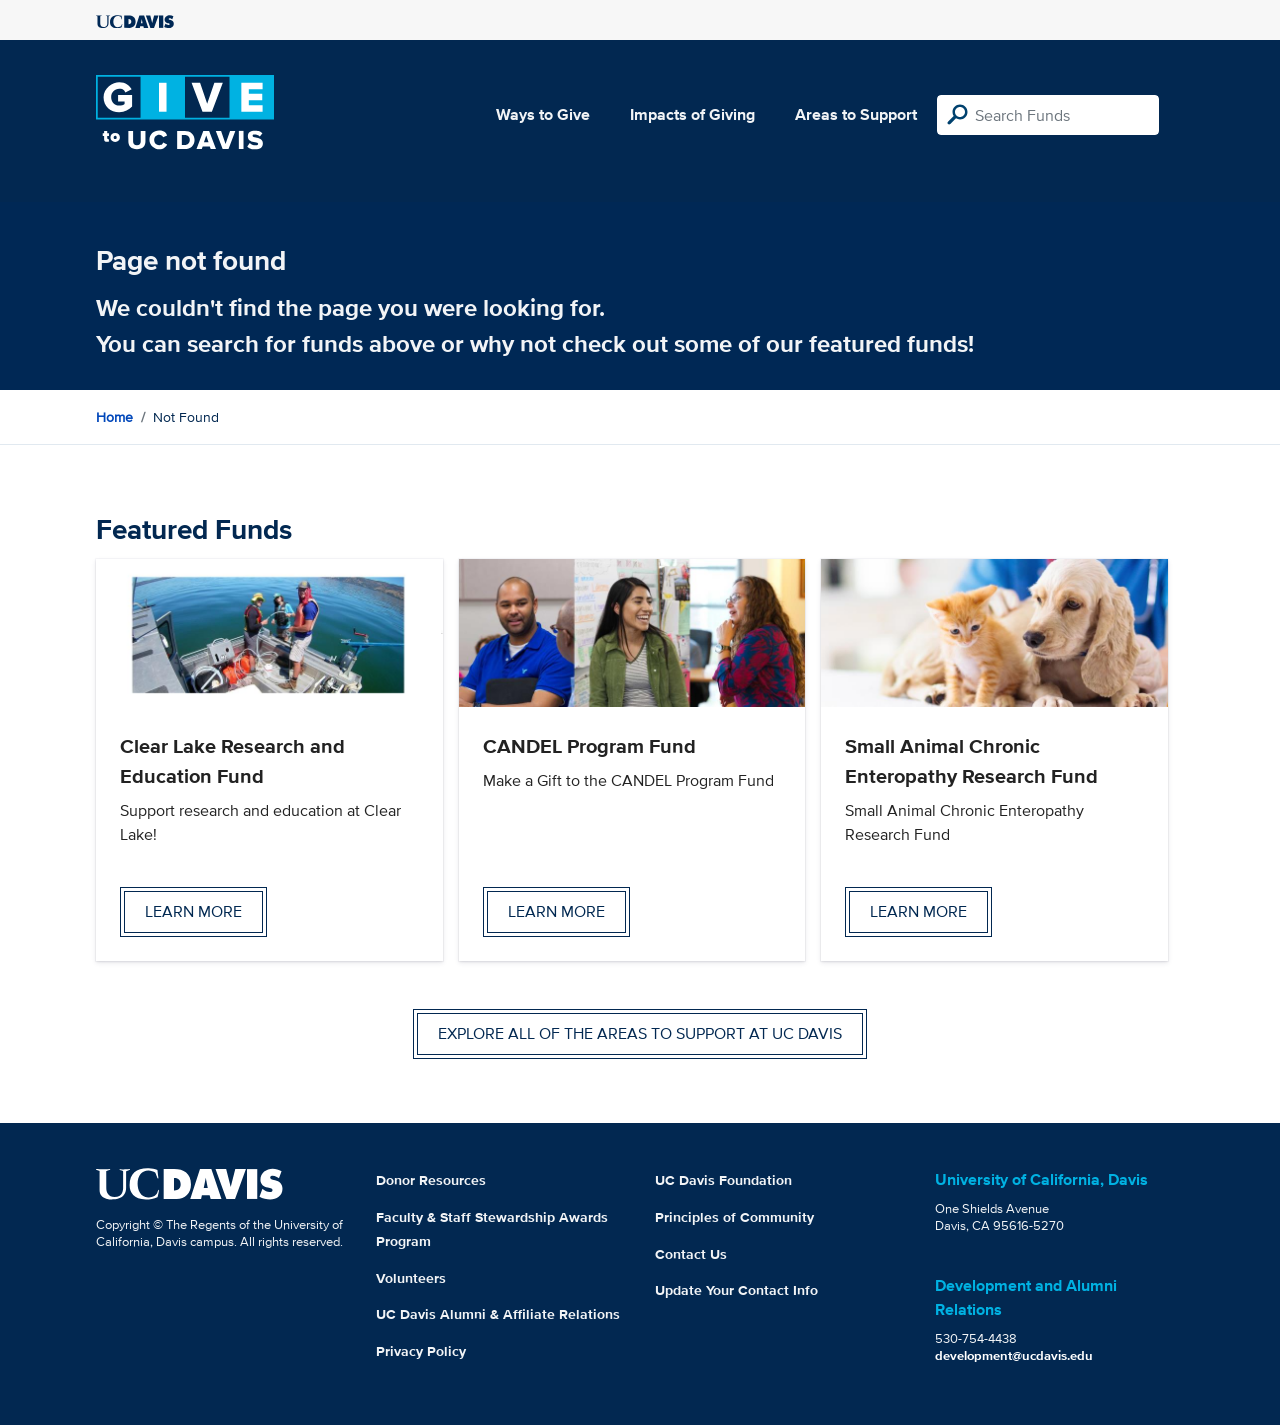 This screenshot has height=1425, width=1280. Describe the element at coordinates (114, 417) in the screenshot. I see `Home` at that location.